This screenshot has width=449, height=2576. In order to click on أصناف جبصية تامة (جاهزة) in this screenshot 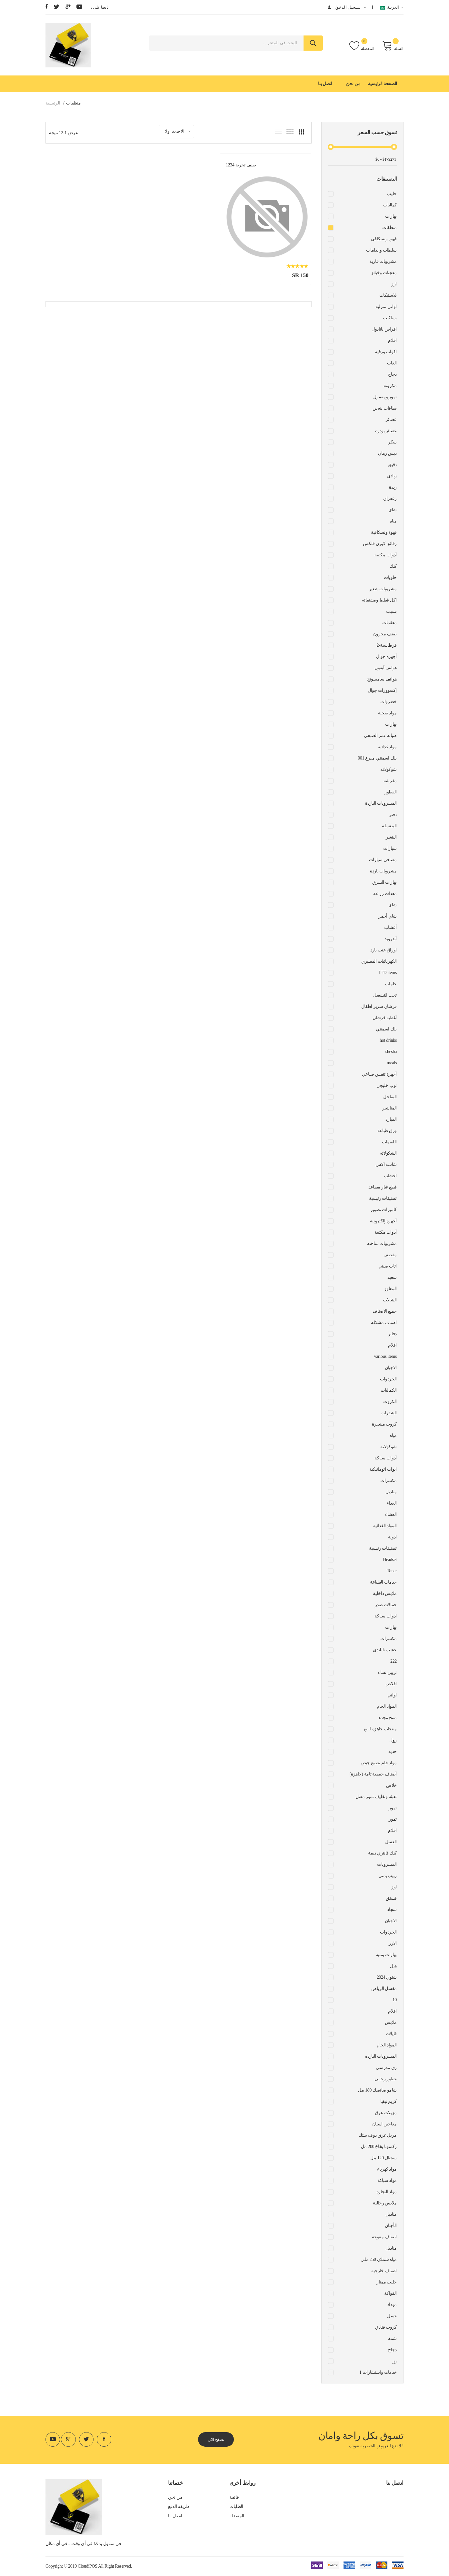, I will do `click(373, 1774)`.